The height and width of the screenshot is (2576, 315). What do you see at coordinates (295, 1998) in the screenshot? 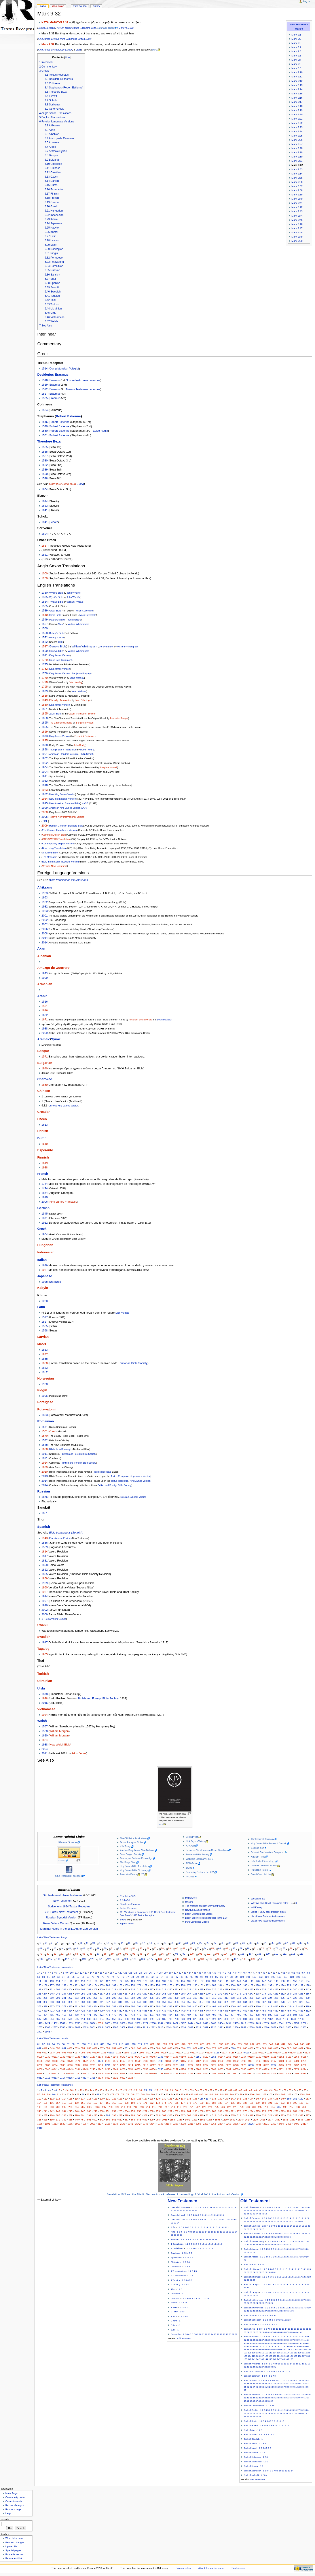
I see `328` at bounding box center [295, 1998].